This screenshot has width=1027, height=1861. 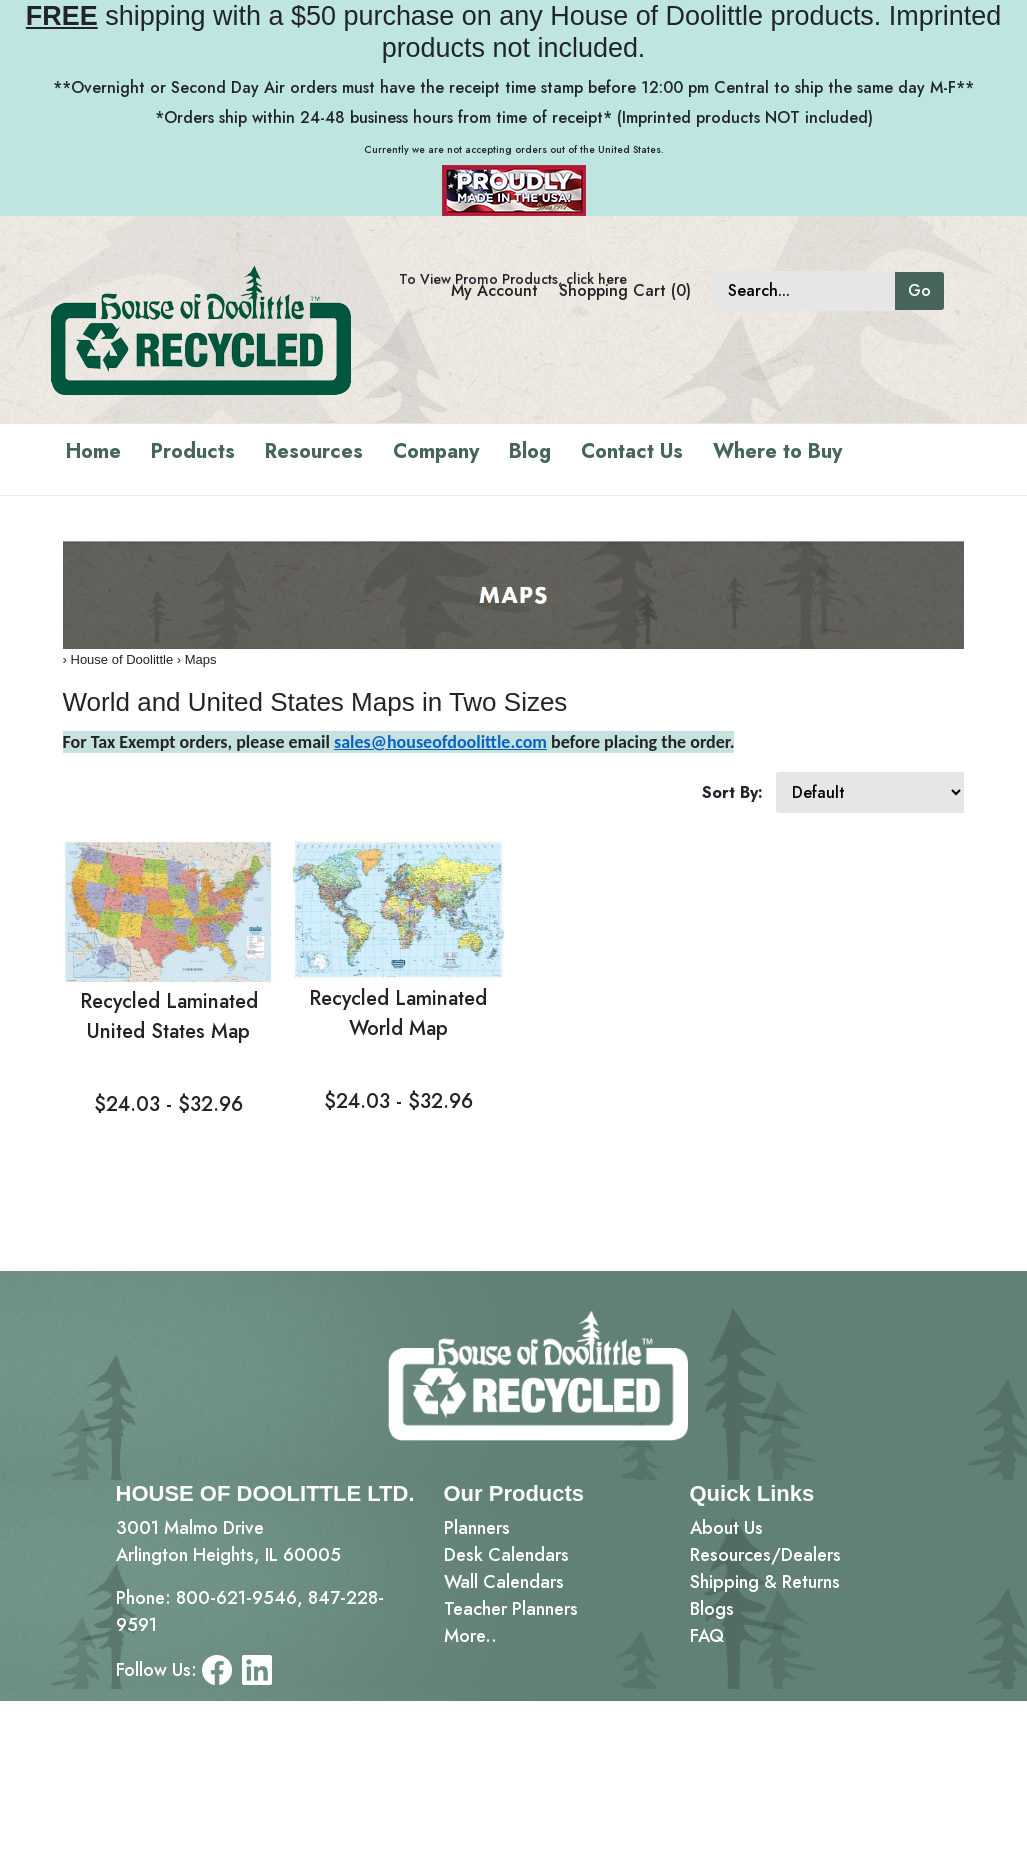 I want to click on Blog, so click(x=530, y=451).